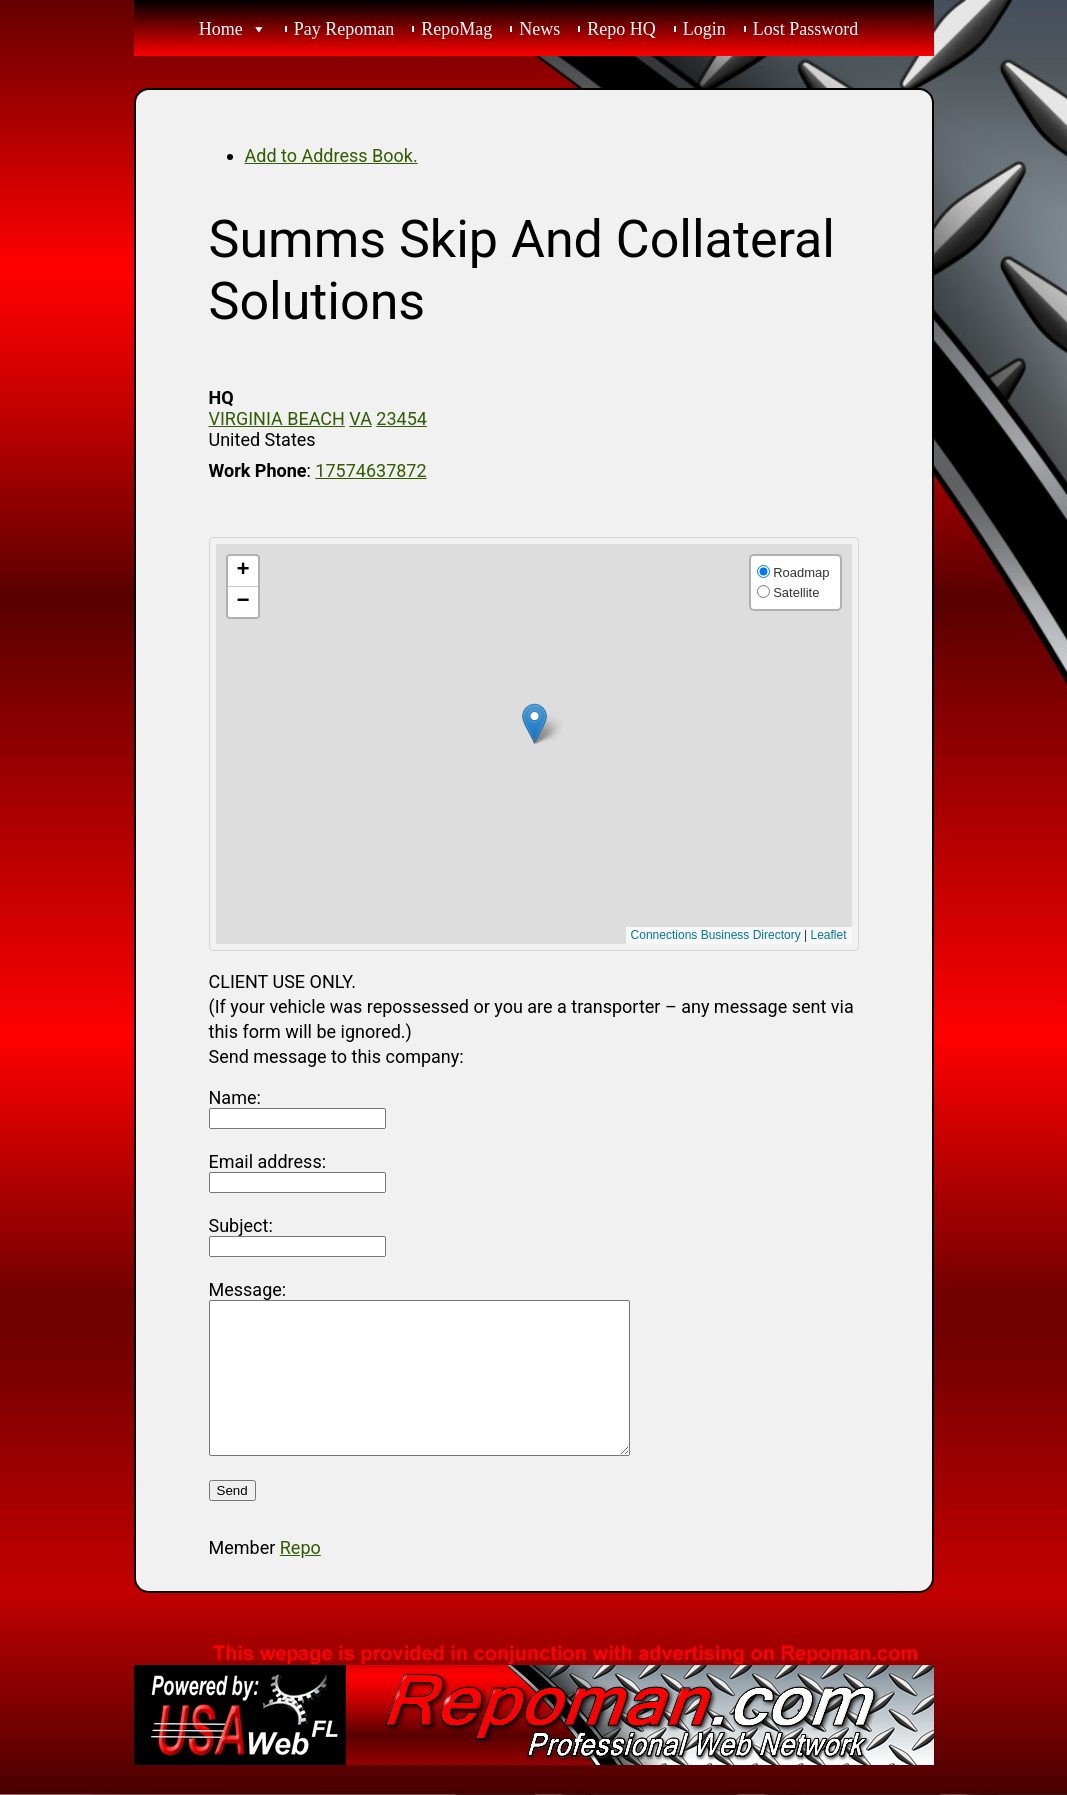 This screenshot has width=1067, height=1795. I want to click on Login, so click(704, 29).